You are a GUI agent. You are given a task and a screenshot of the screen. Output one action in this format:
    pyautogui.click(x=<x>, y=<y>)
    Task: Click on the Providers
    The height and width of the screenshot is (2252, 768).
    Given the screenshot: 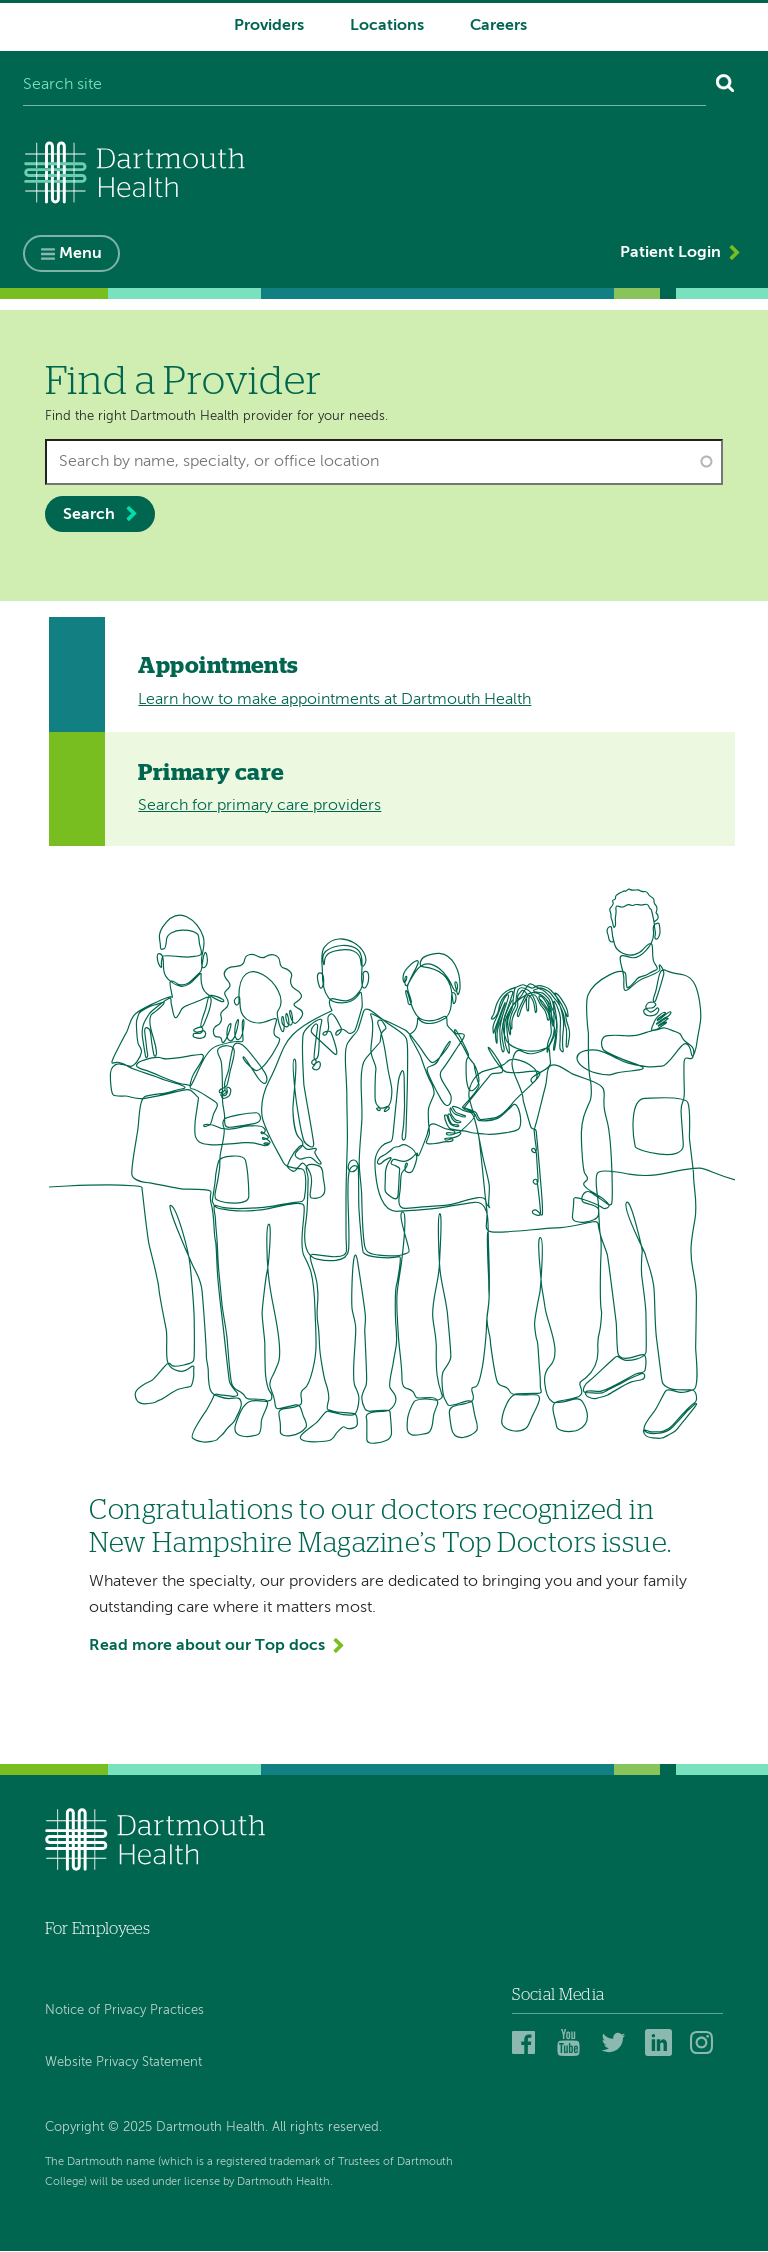 What is the action you would take?
    pyautogui.click(x=269, y=26)
    